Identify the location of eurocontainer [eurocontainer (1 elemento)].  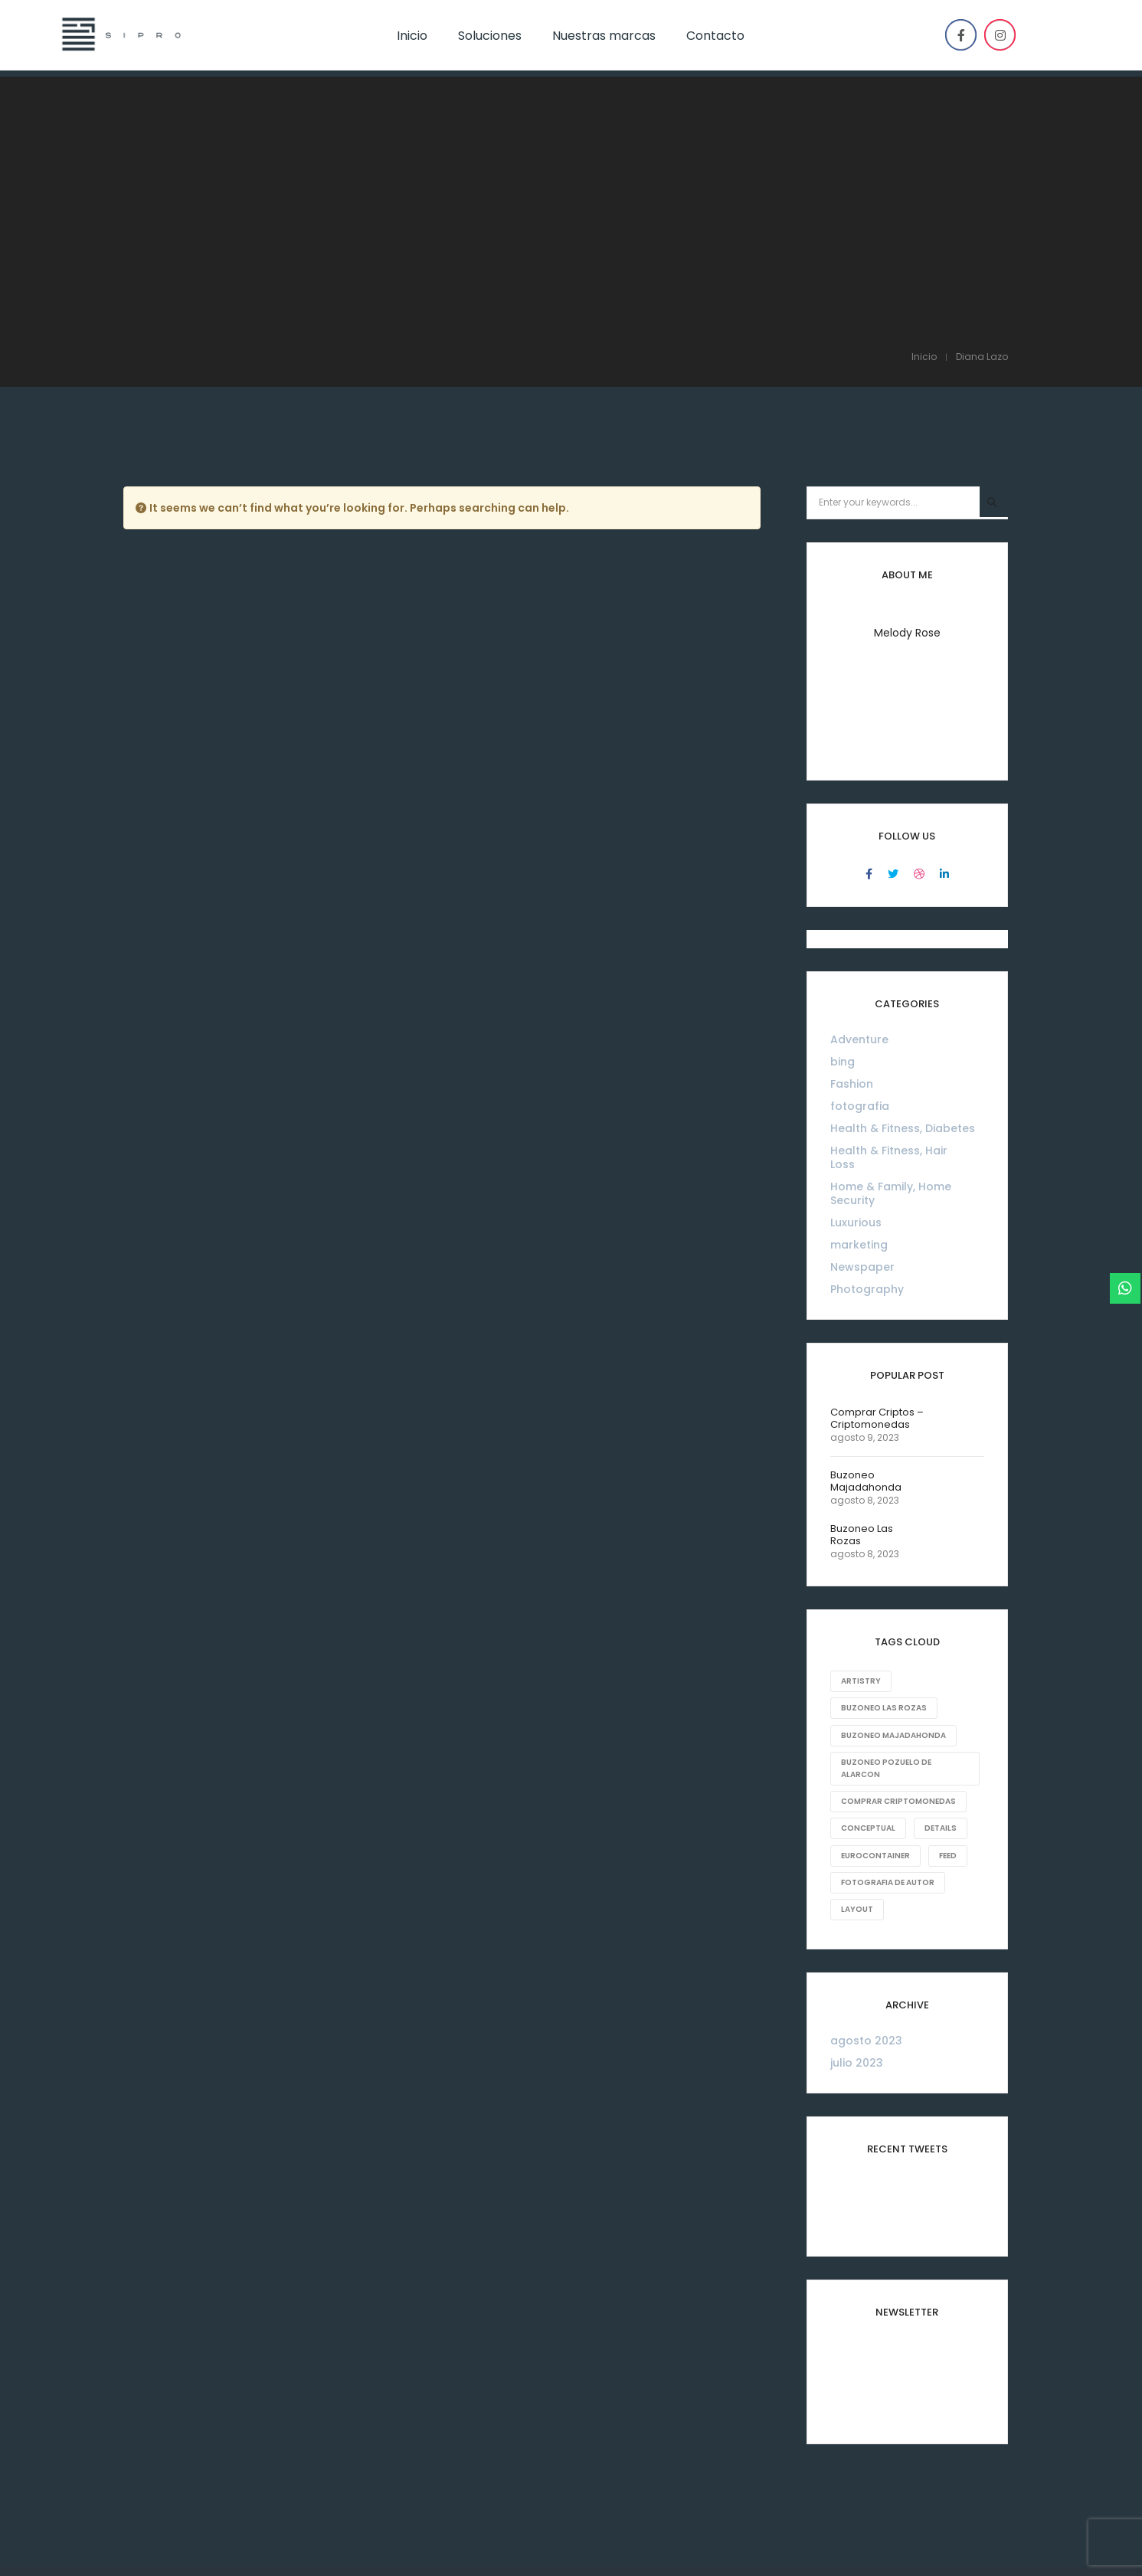
(875, 1675).